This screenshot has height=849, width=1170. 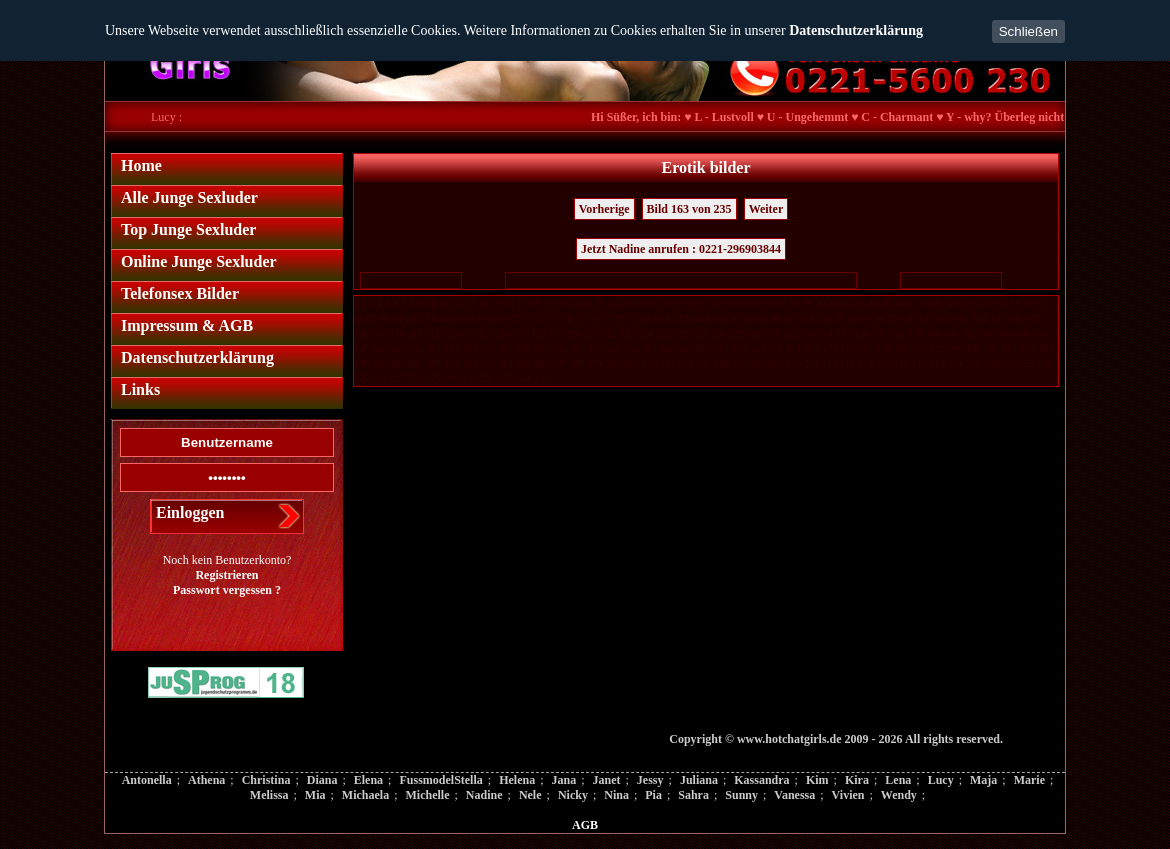 I want to click on 43, so click(x=860, y=303).